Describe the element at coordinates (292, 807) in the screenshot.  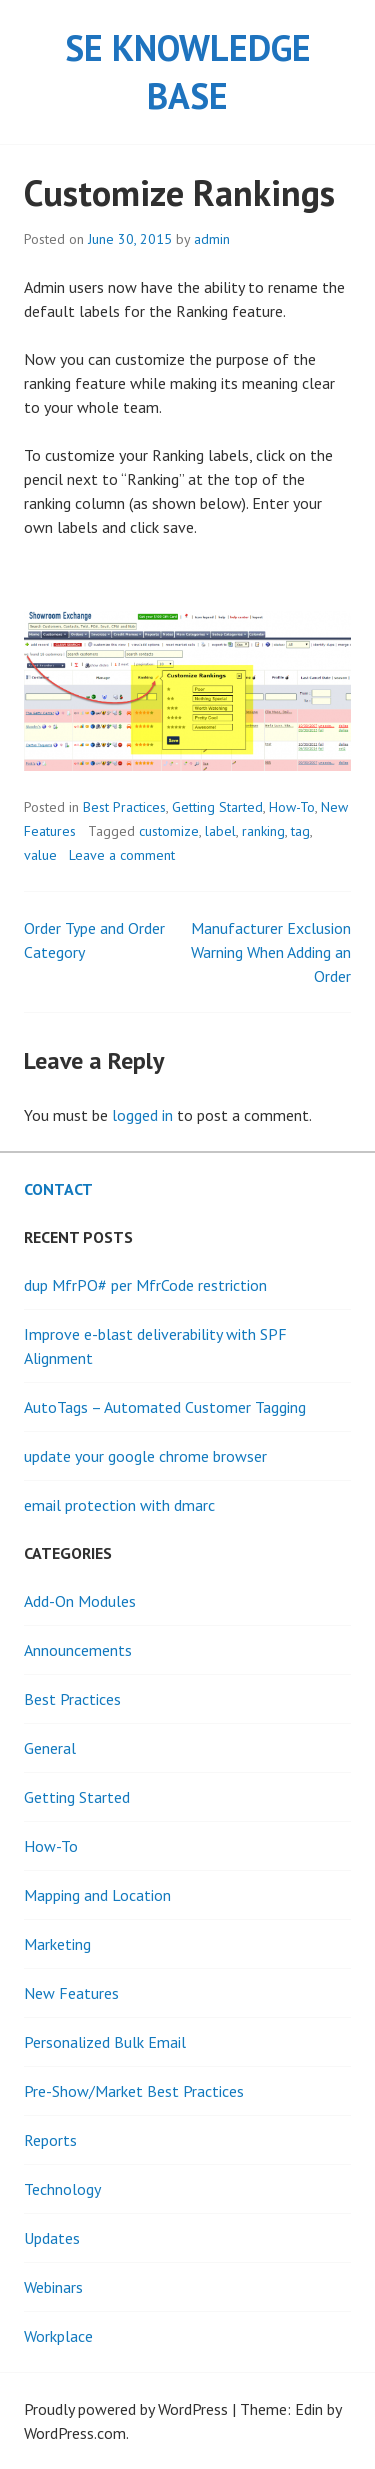
I see `How-To` at that location.